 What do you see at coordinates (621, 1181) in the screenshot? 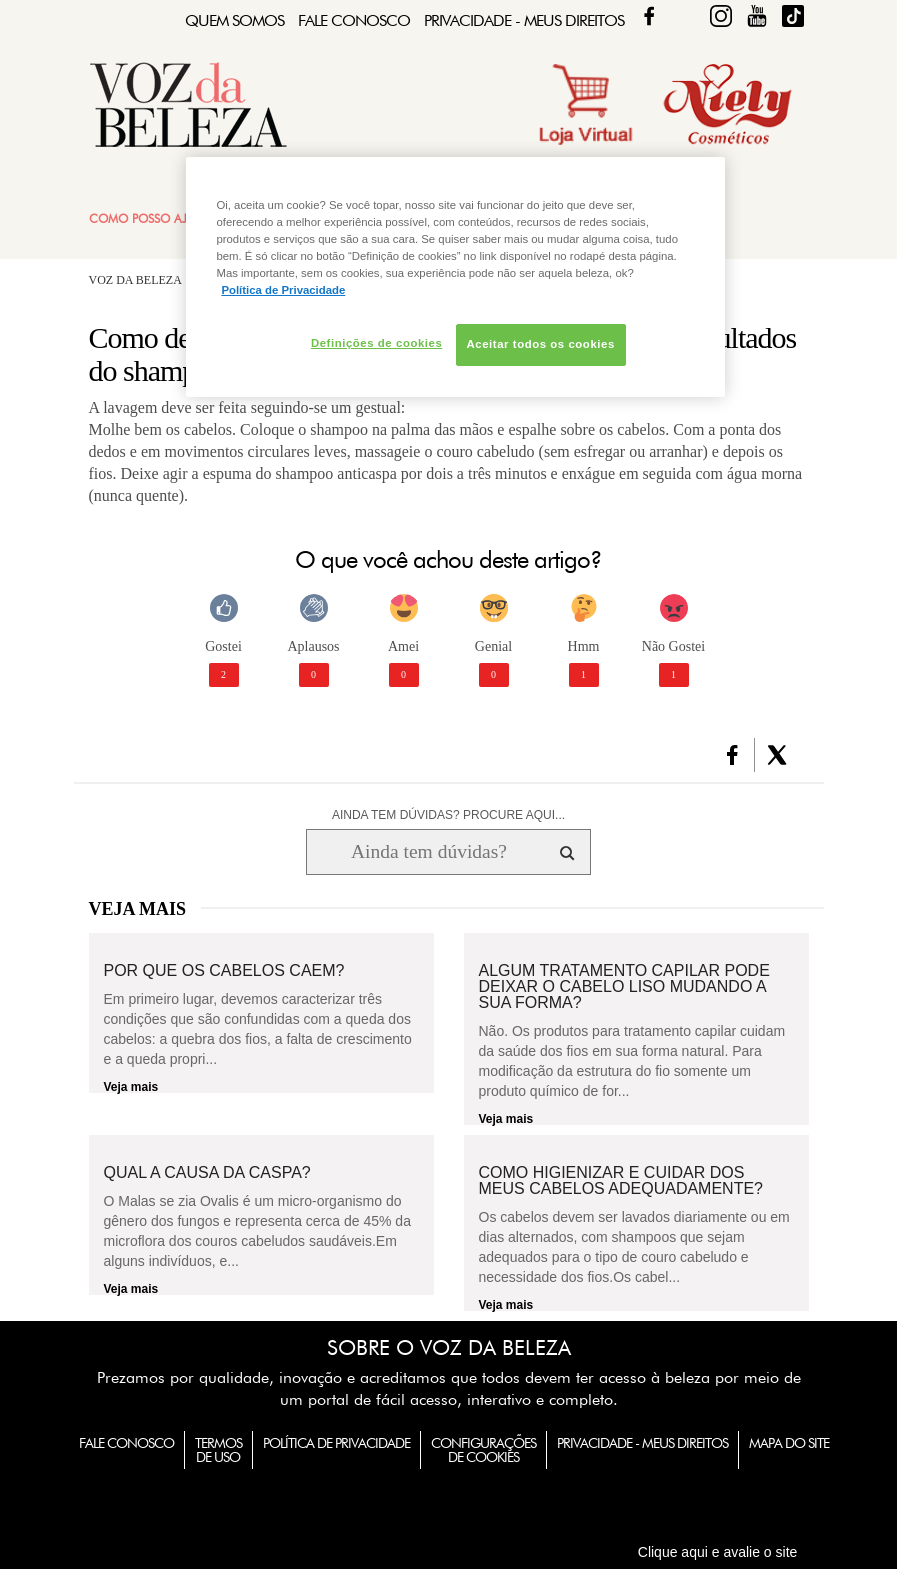
I see `Como higienizar e cuidar dos meus cabelos adequadamente?` at bounding box center [621, 1181].